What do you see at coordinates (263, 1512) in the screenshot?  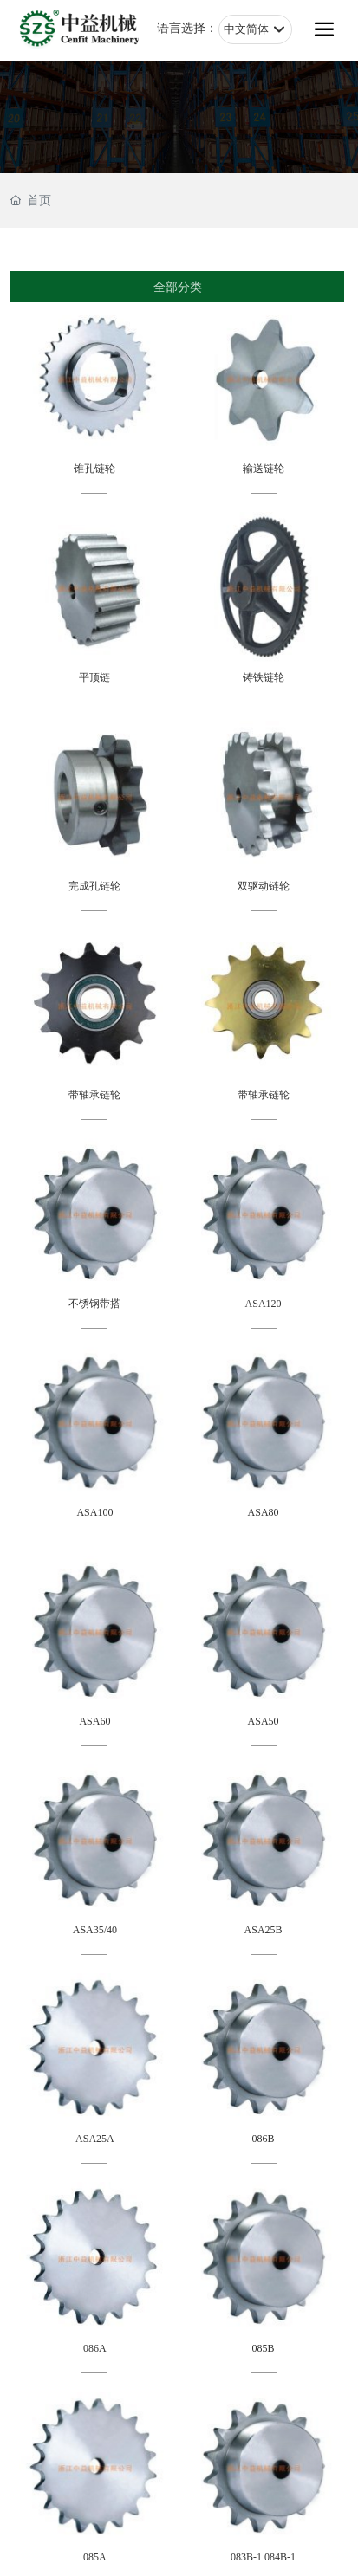 I see `ASA80` at bounding box center [263, 1512].